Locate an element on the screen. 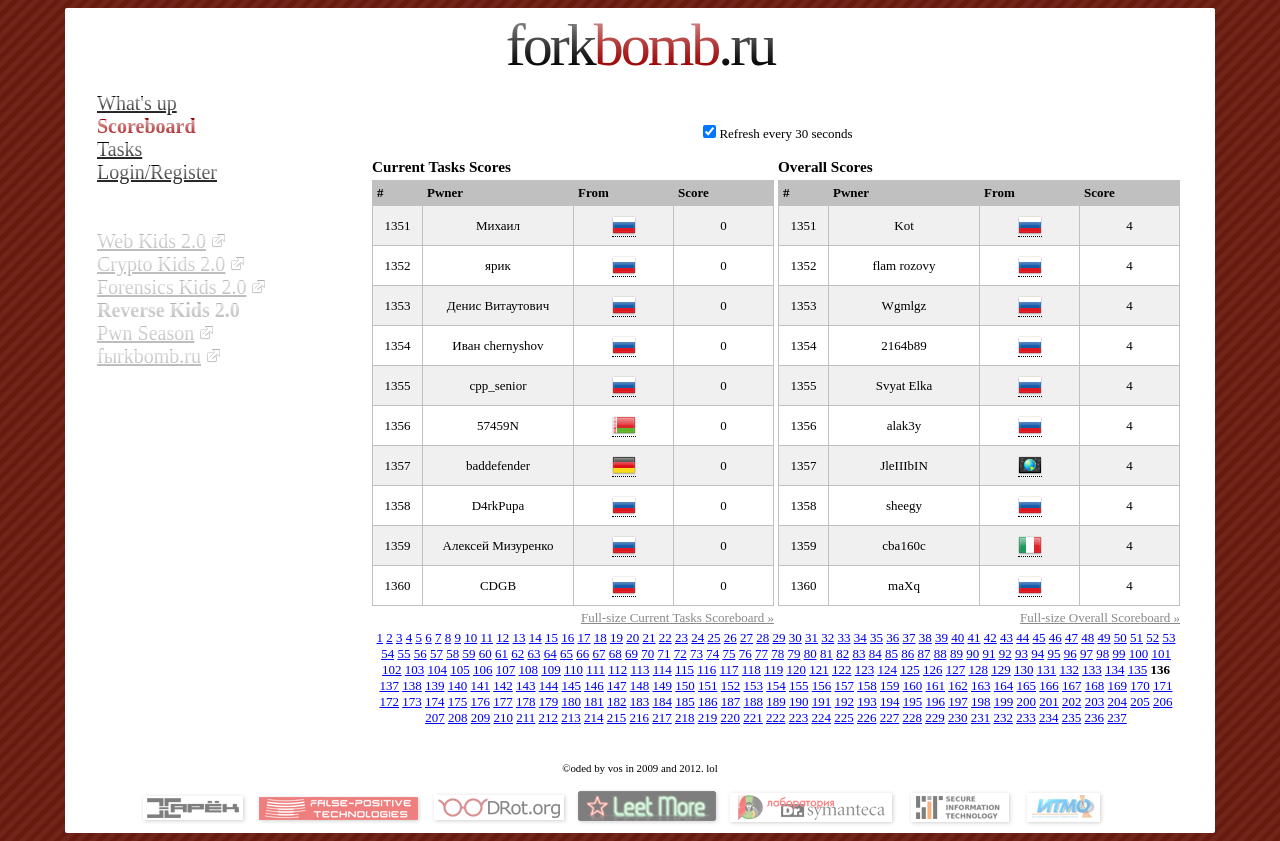  191 is located at coordinates (822, 701).